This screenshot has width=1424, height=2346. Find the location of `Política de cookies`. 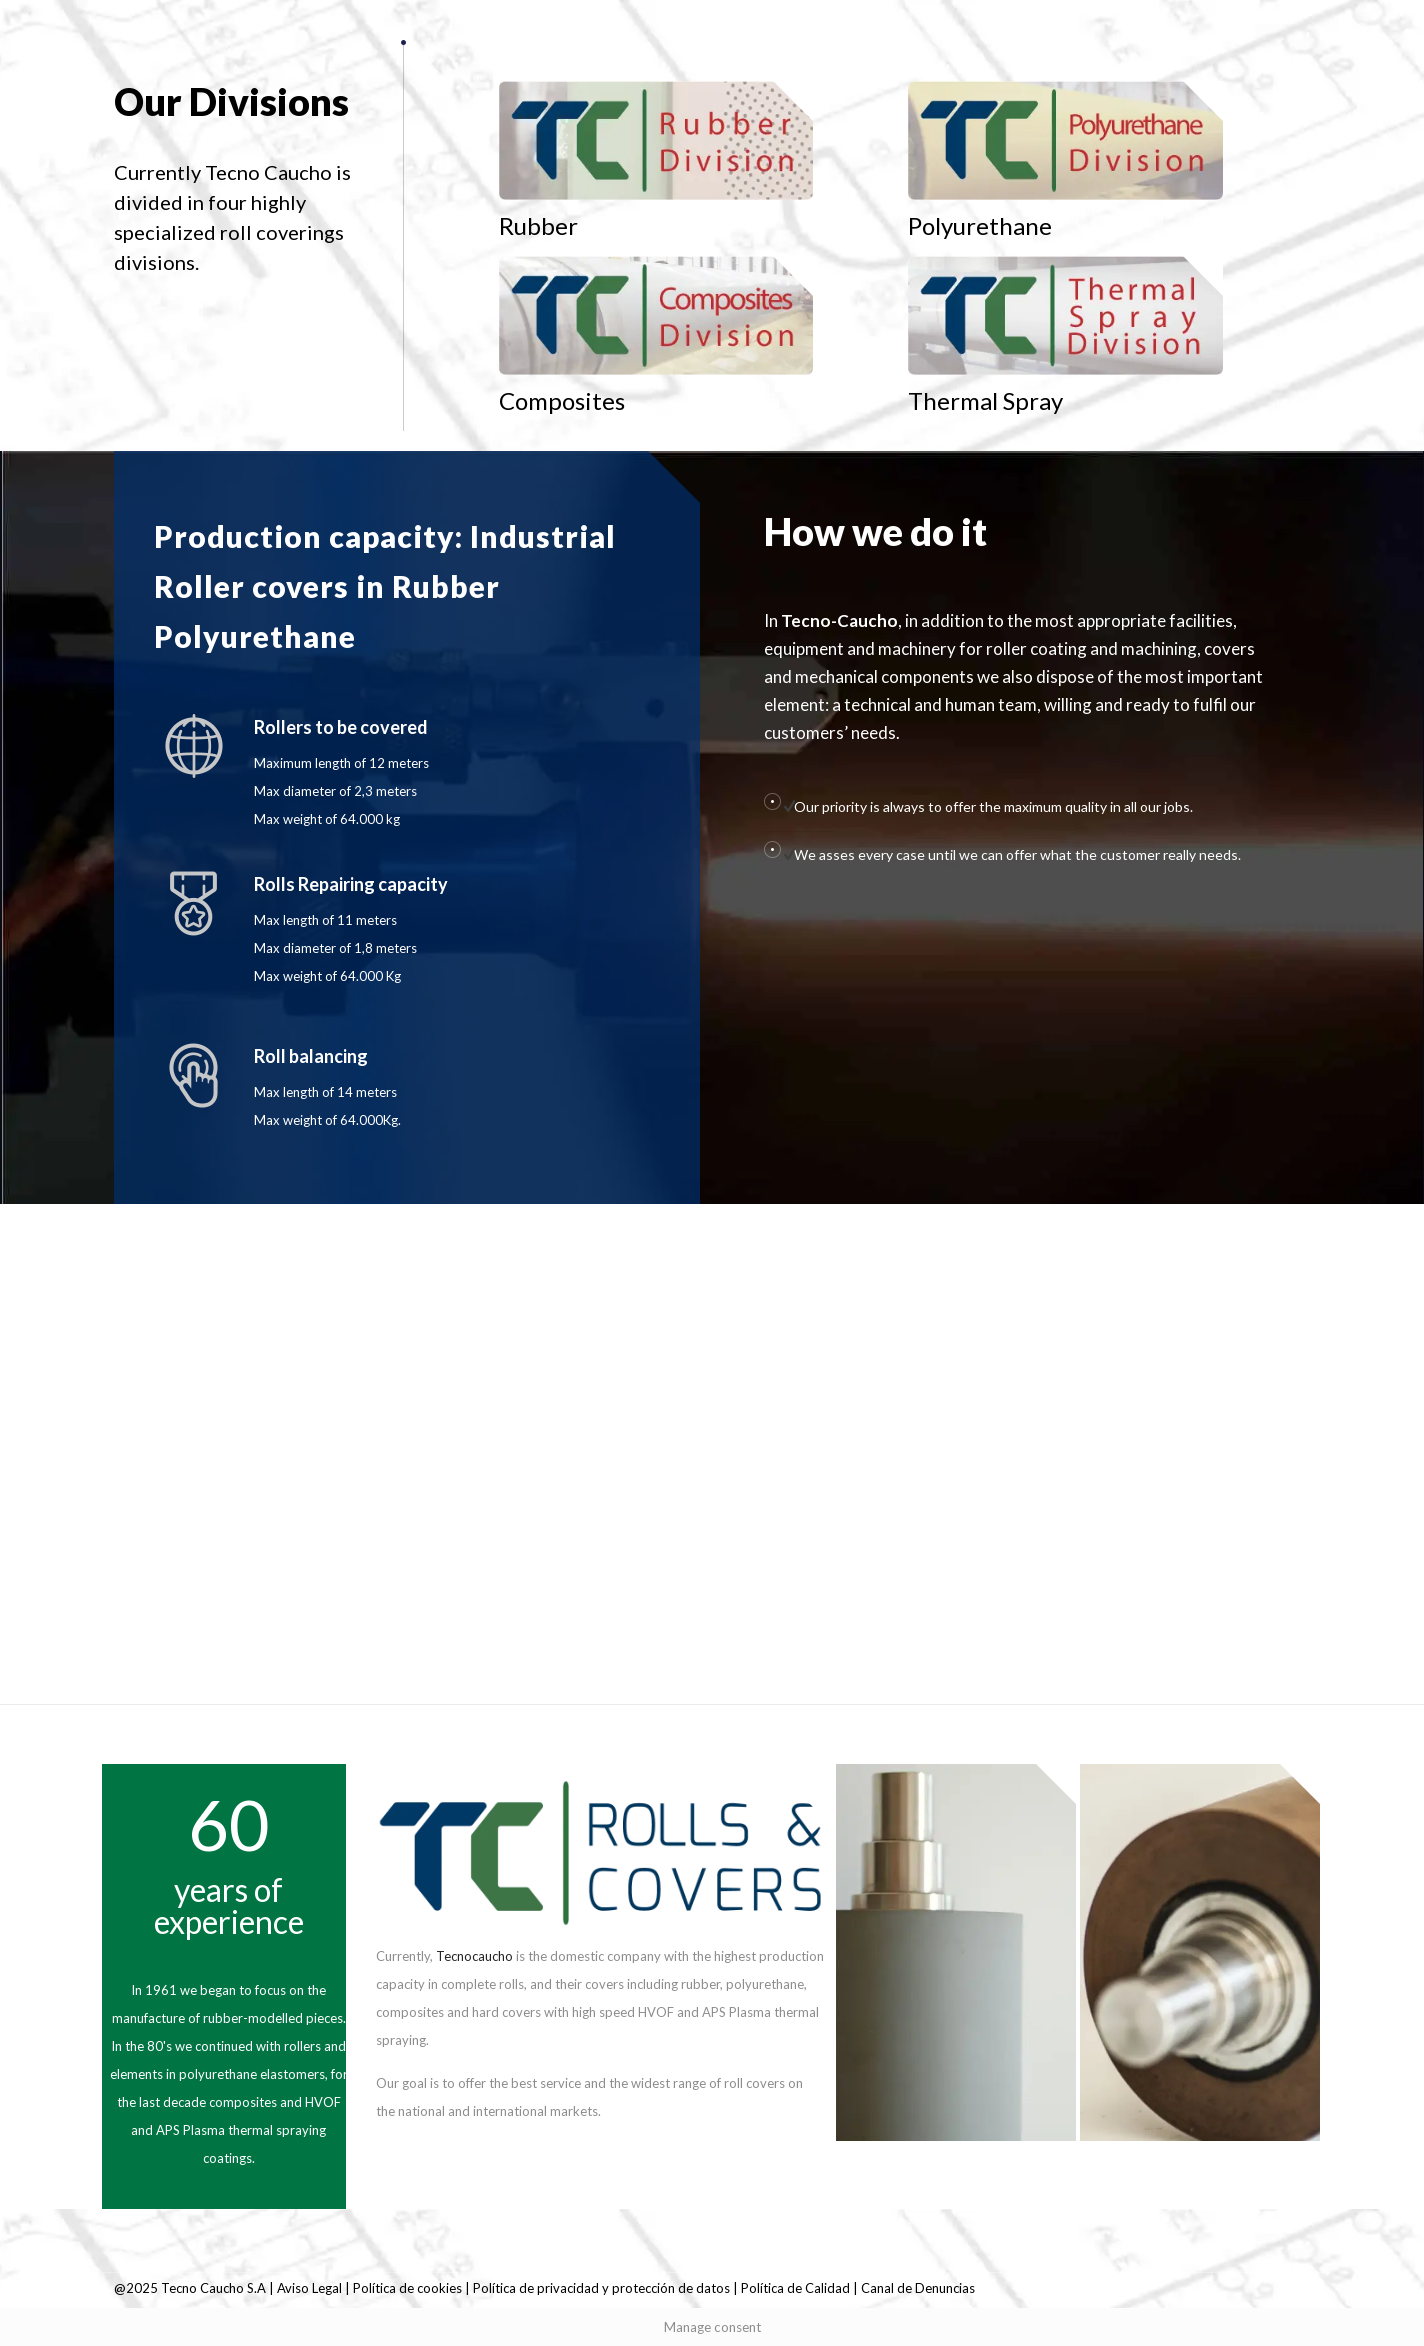

Política de cookies is located at coordinates (407, 2288).